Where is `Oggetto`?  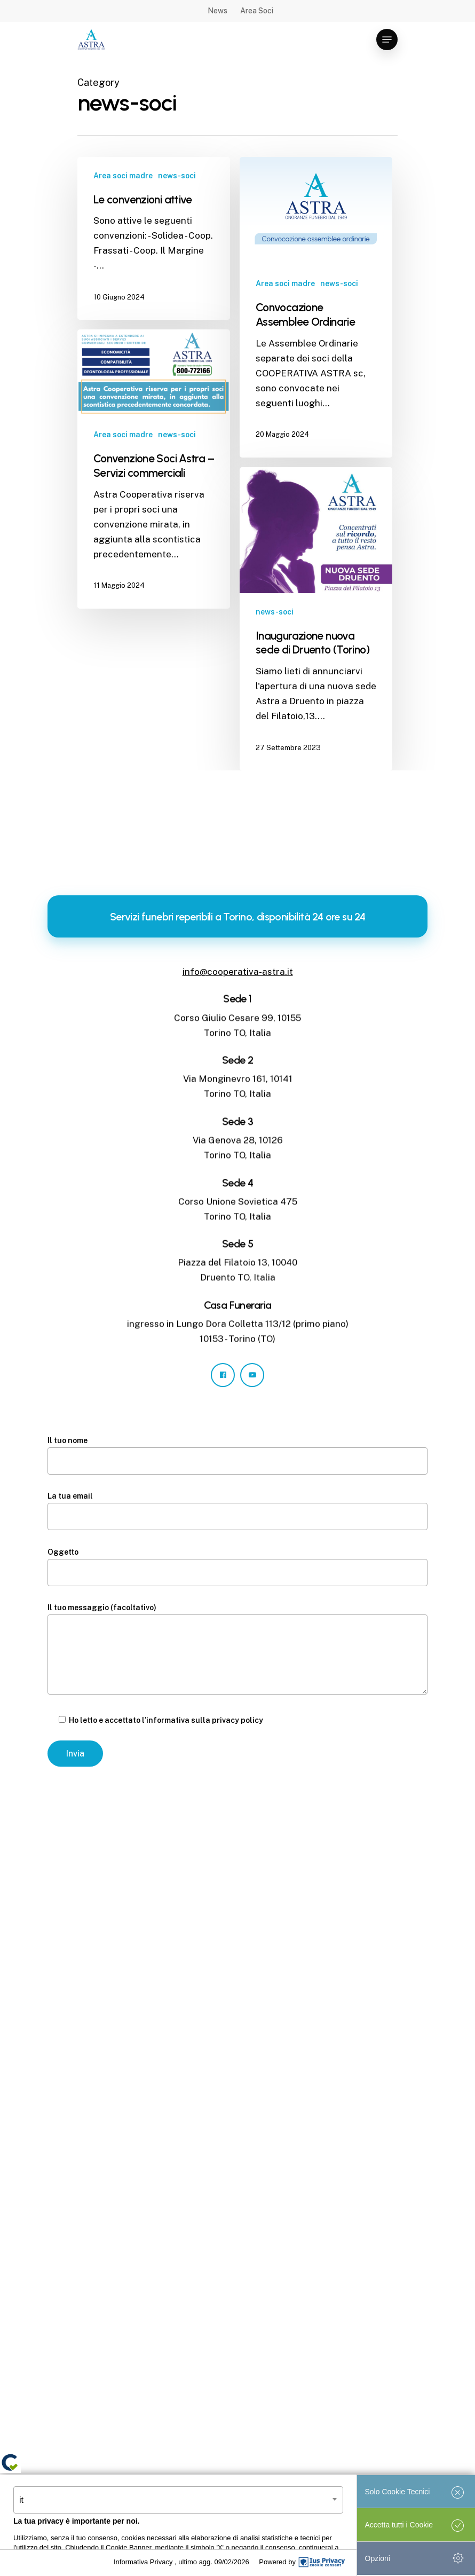 Oggetto is located at coordinates (238, 1567).